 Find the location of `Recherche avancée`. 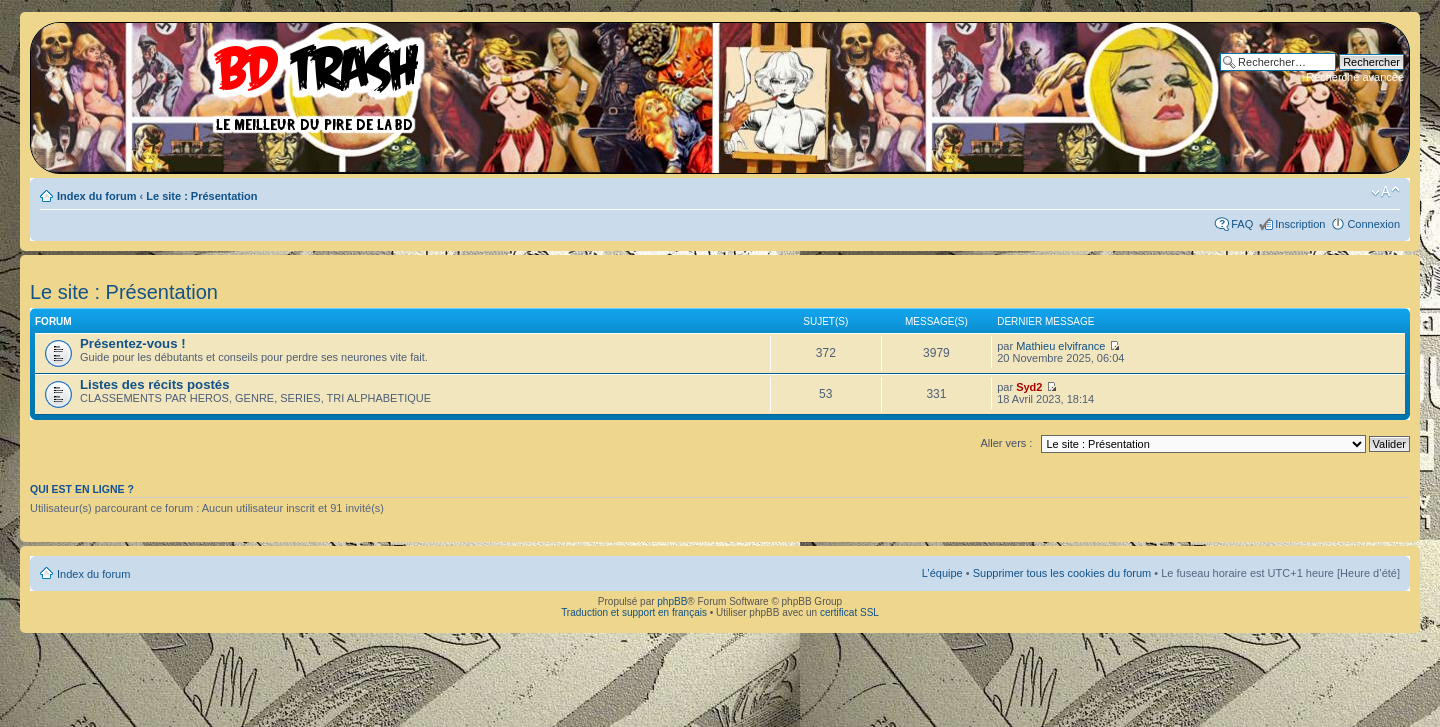

Recherche avancée is located at coordinates (1355, 77).